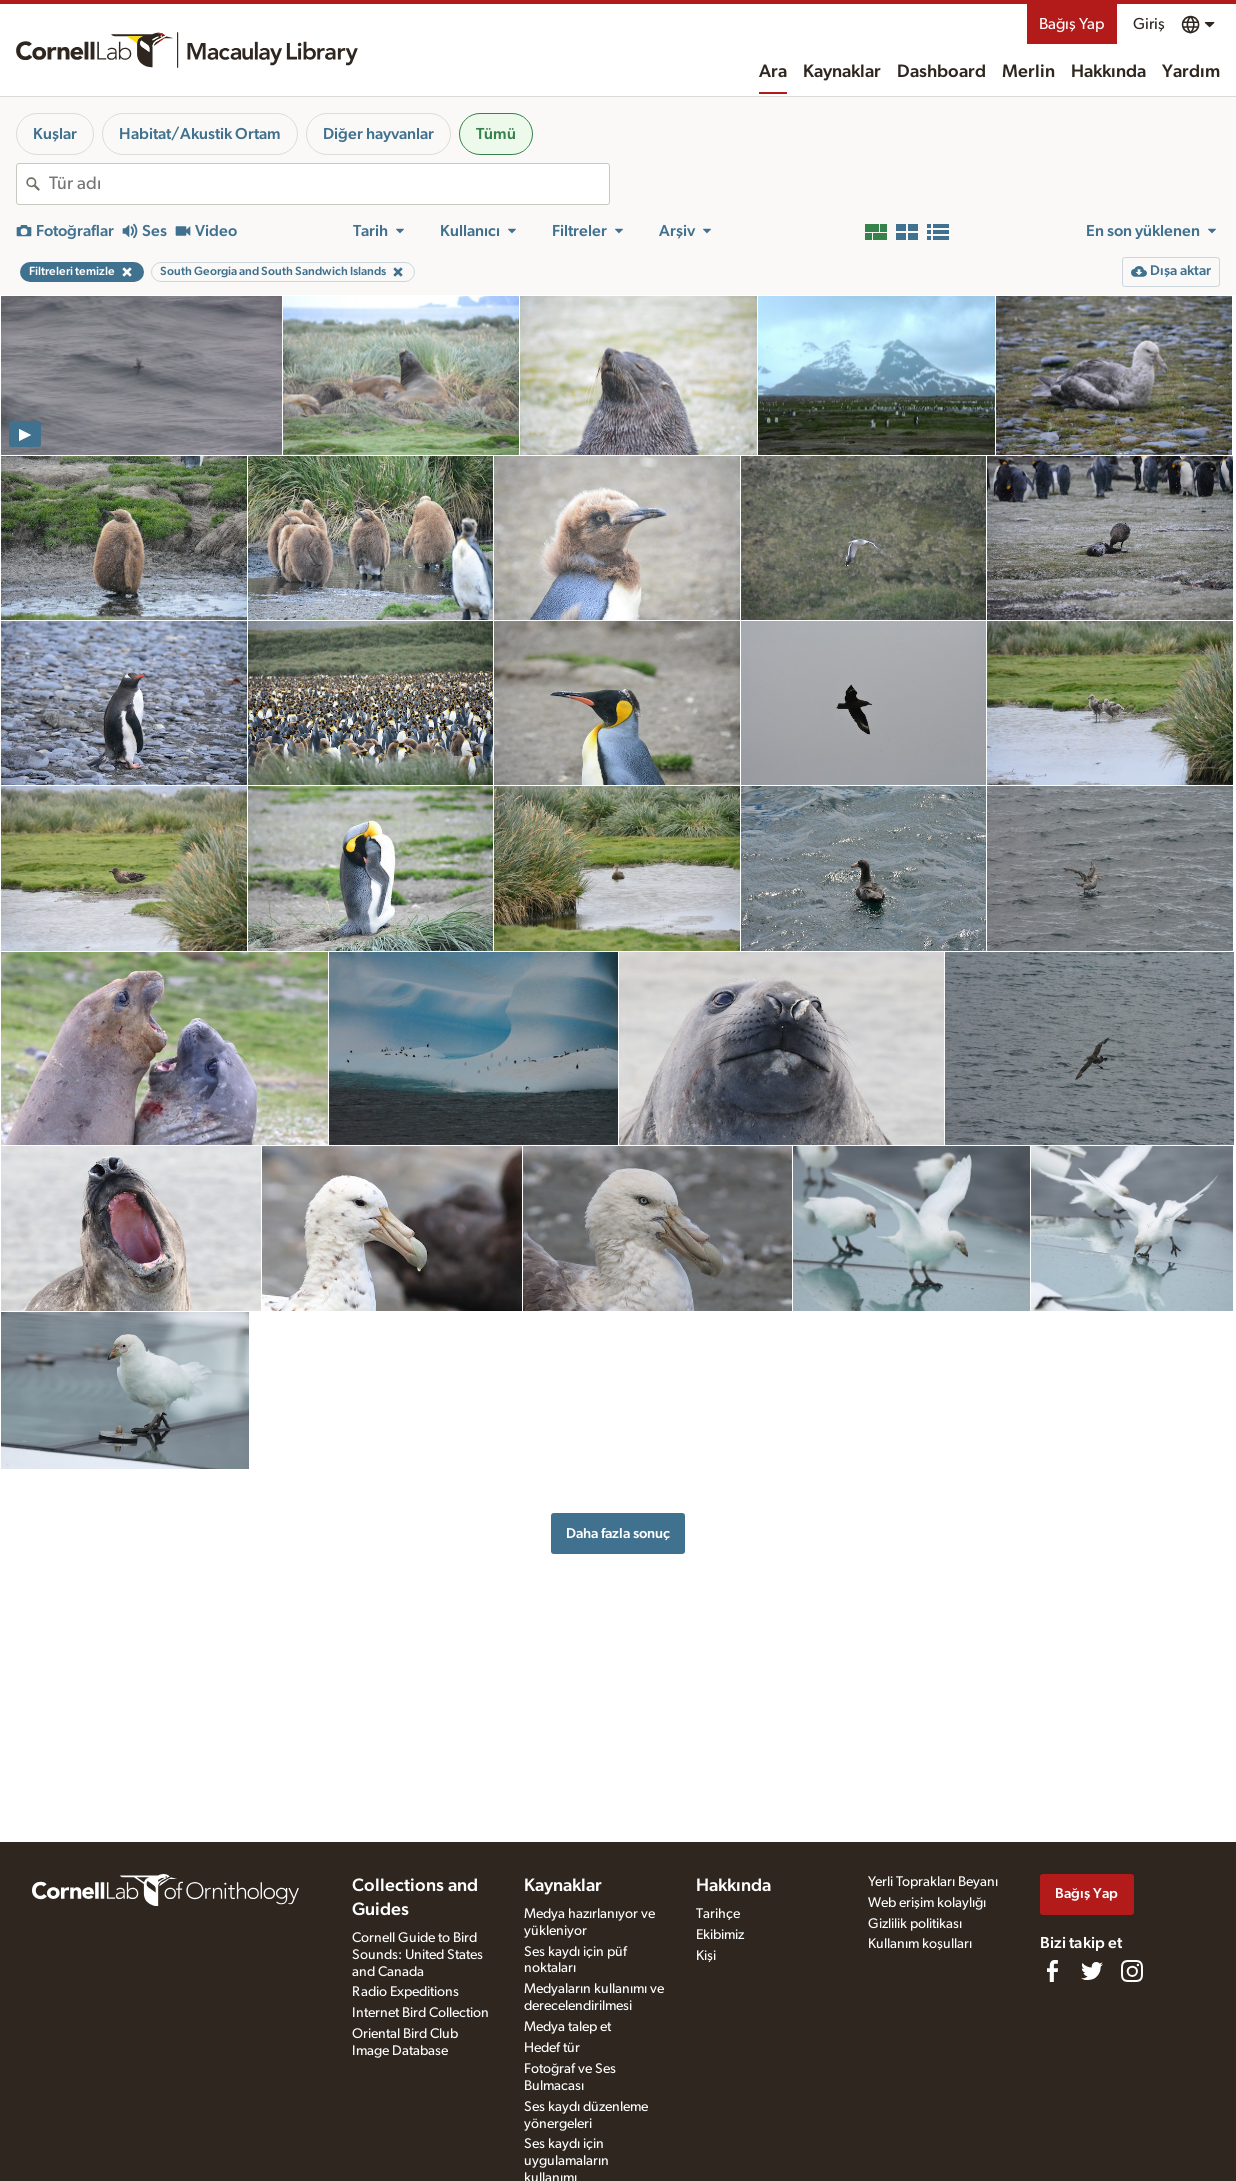 The width and height of the screenshot is (1236, 2181). Describe the element at coordinates (1072, 24) in the screenshot. I see `Bağış Yap` at that location.